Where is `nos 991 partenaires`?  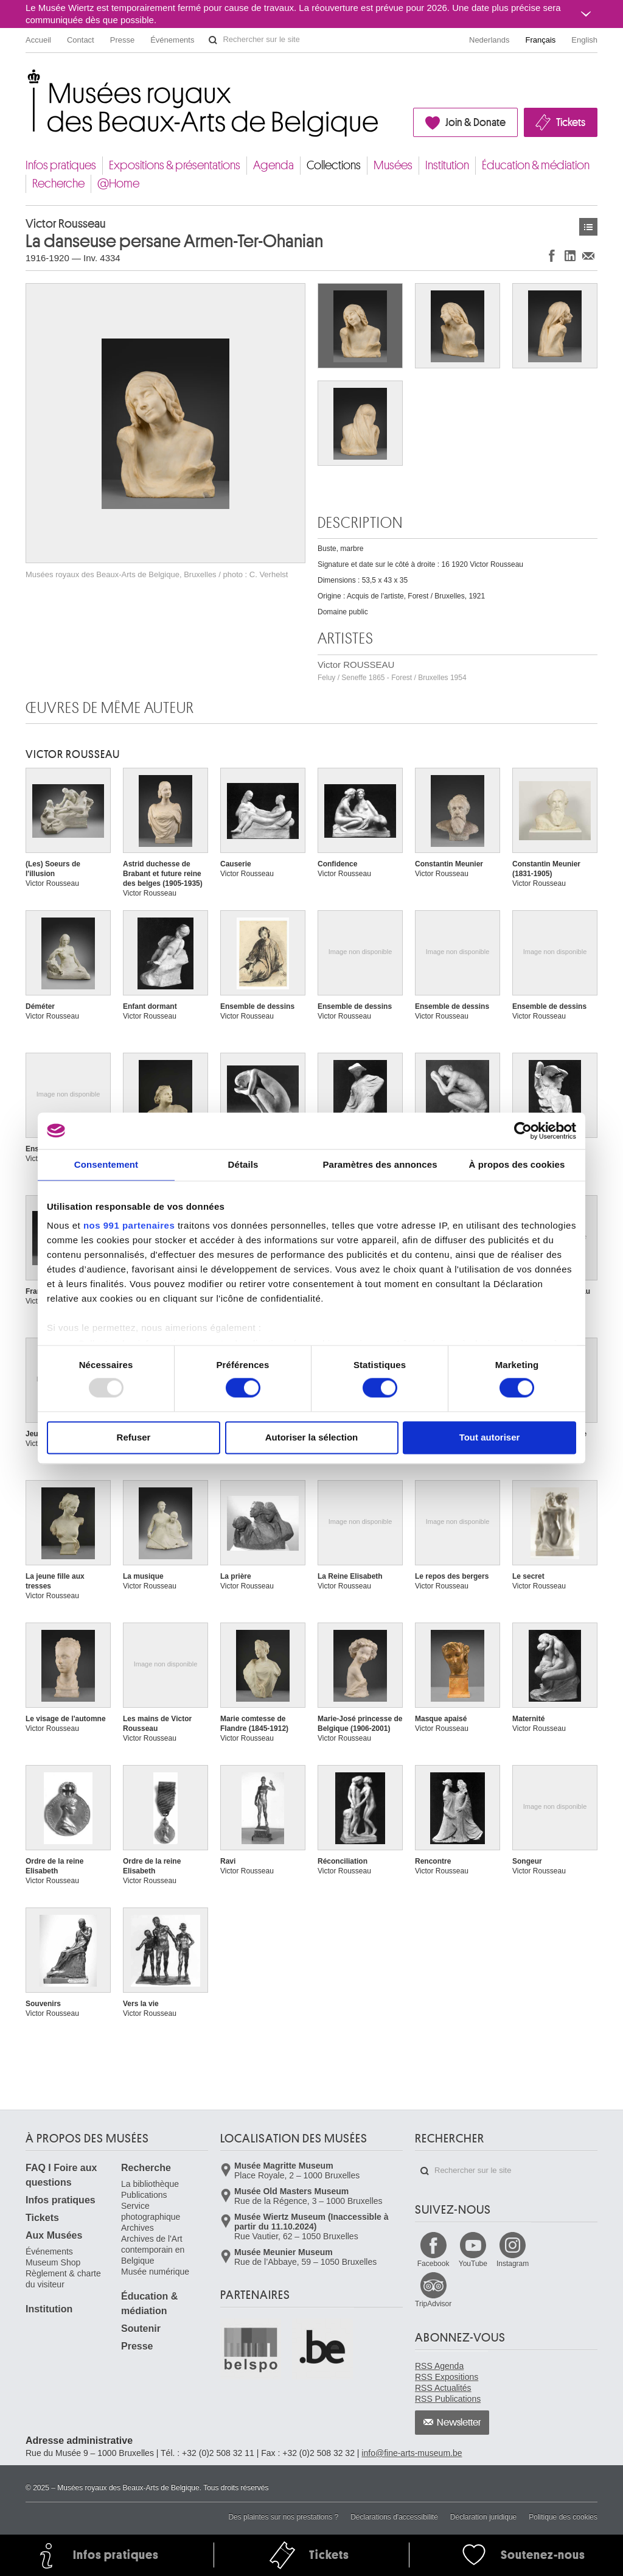 nos 991 partenaires is located at coordinates (129, 1225).